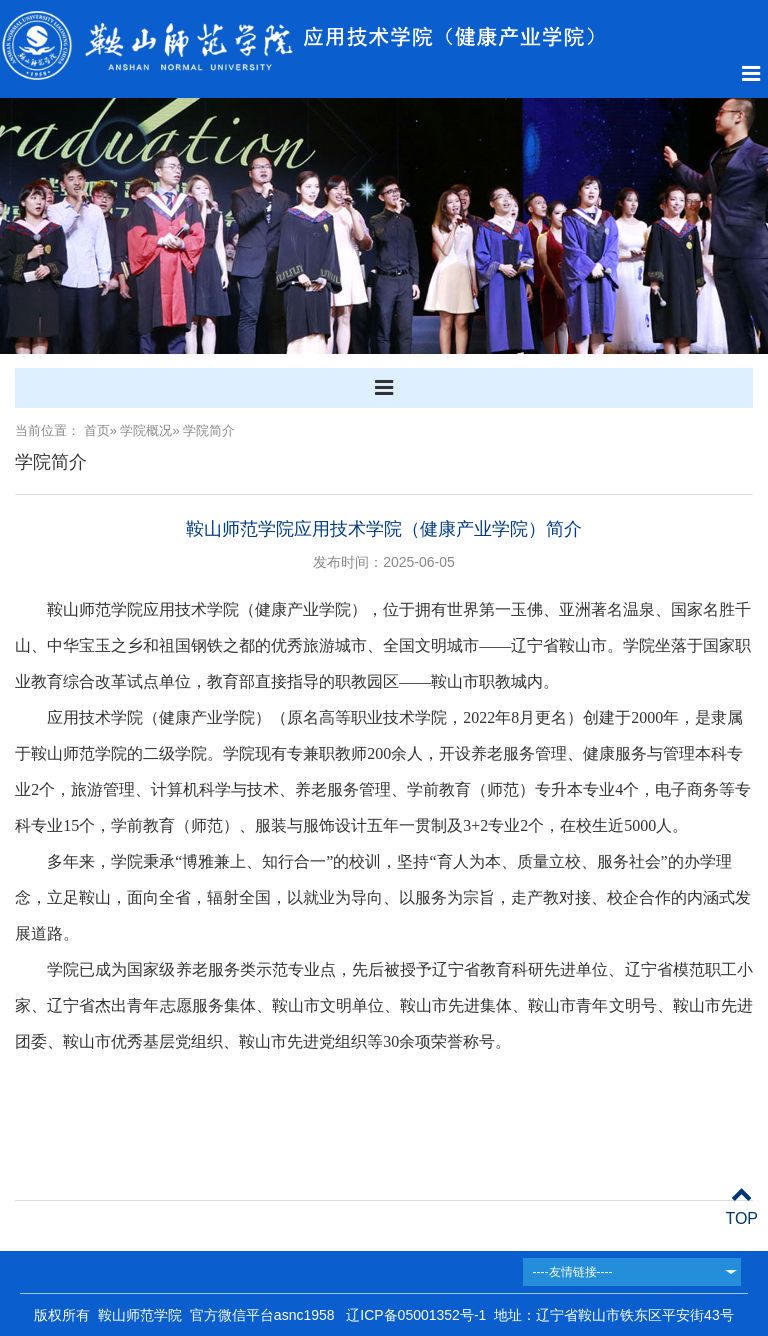  What do you see at coordinates (97, 430) in the screenshot?
I see `首页` at bounding box center [97, 430].